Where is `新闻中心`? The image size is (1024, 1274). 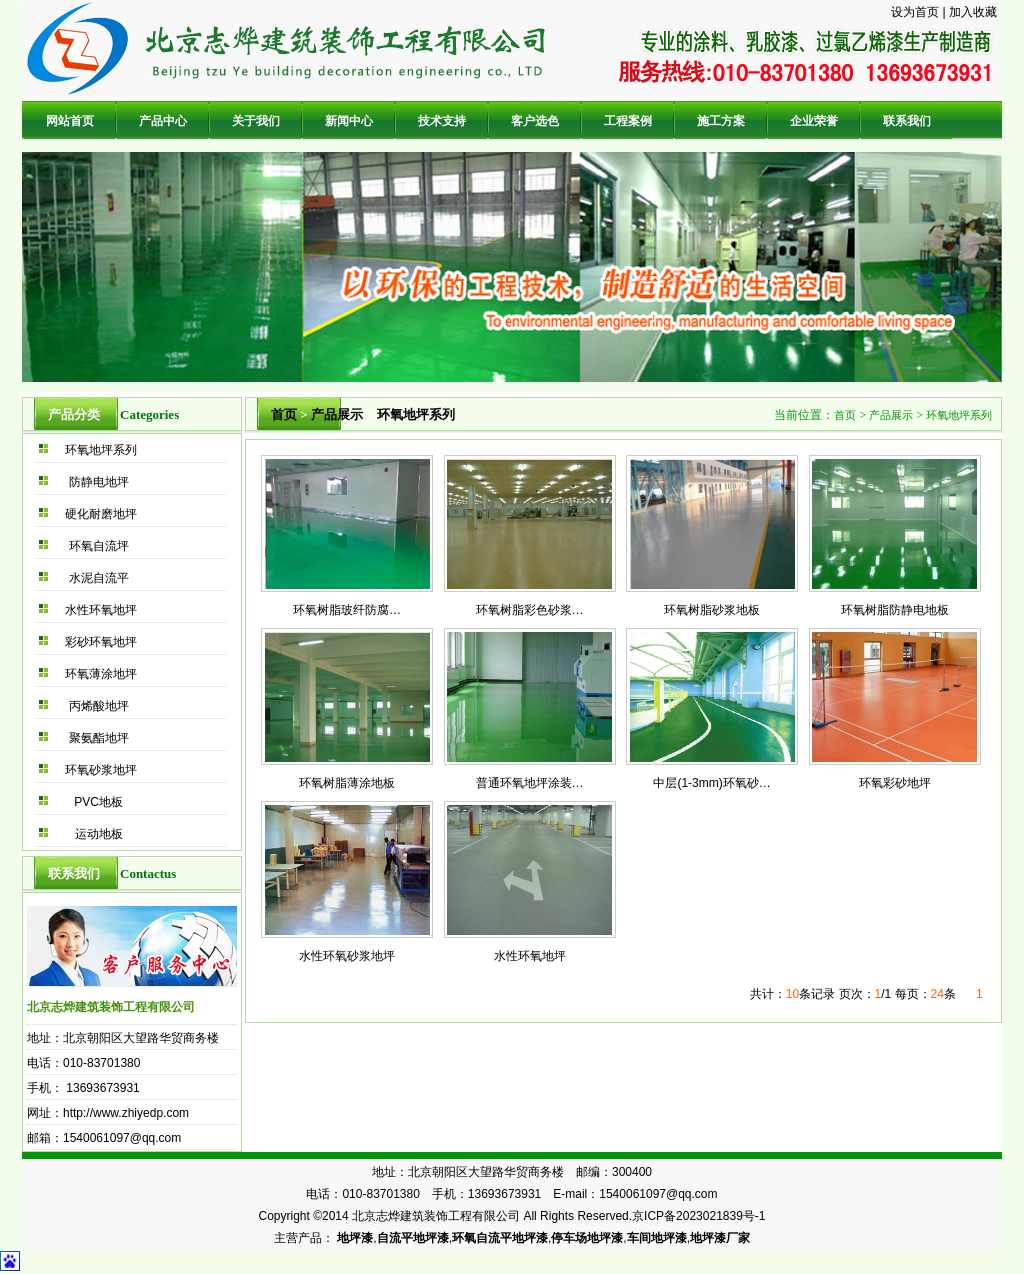
新闻中心 is located at coordinates (349, 121).